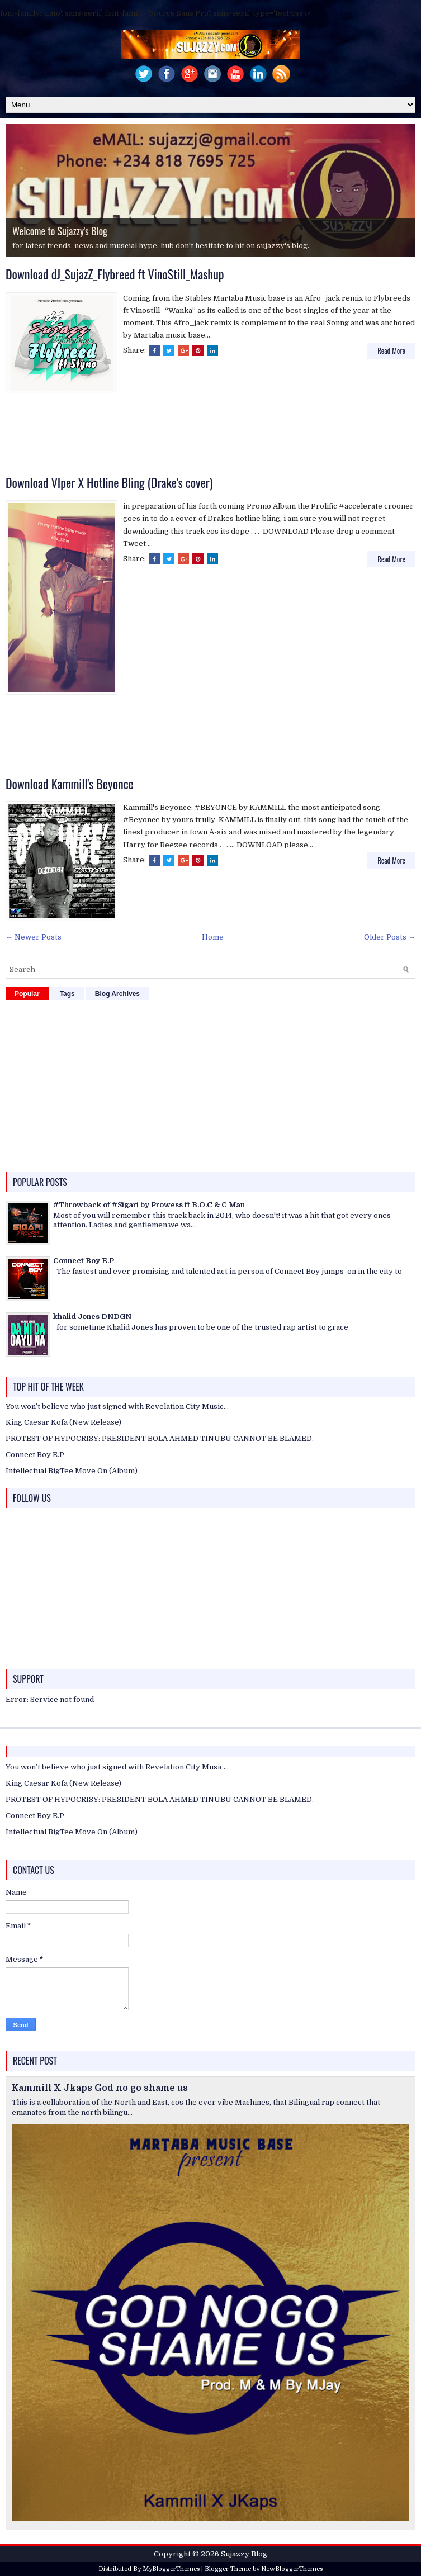 The image size is (421, 2576). Describe the element at coordinates (100, 2088) in the screenshot. I see `Kammill X Jkaps God no go shame us` at that location.